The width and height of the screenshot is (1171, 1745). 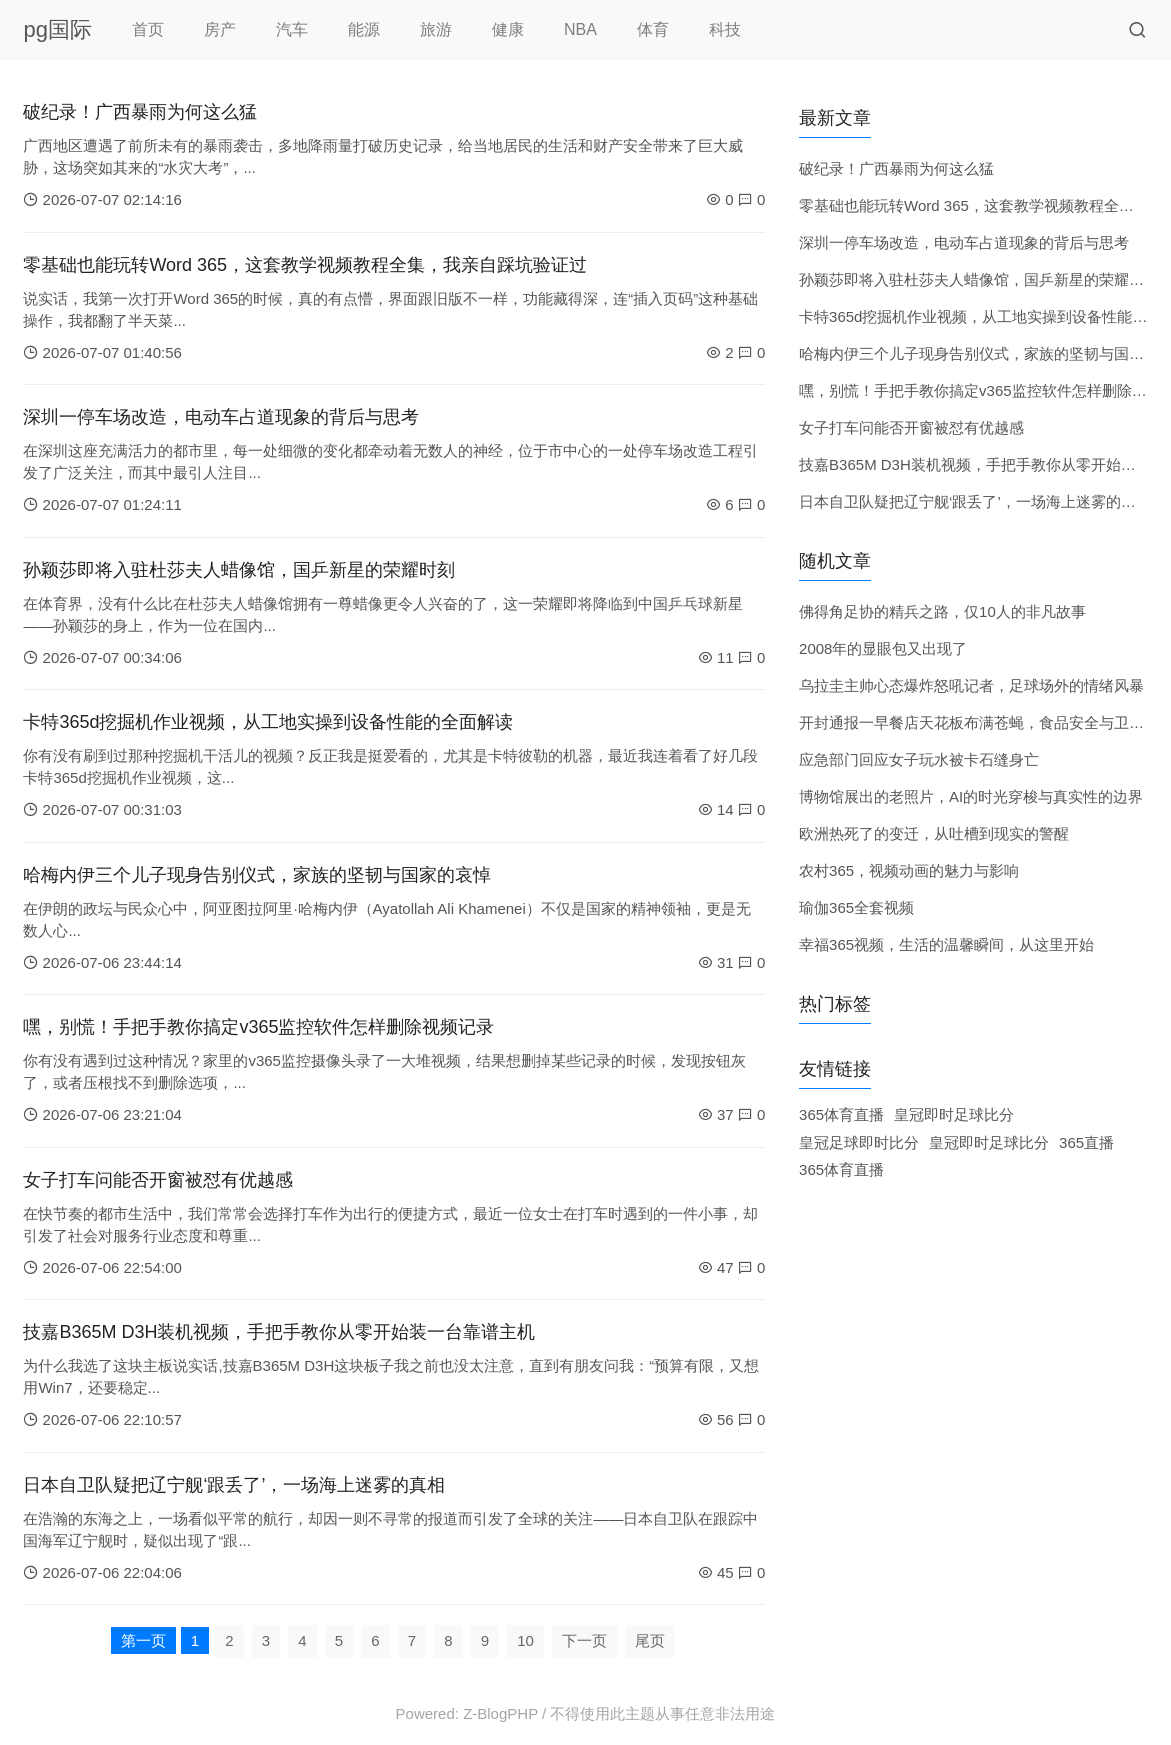 I want to click on 皇冠即时足球比分, so click(x=954, y=1114).